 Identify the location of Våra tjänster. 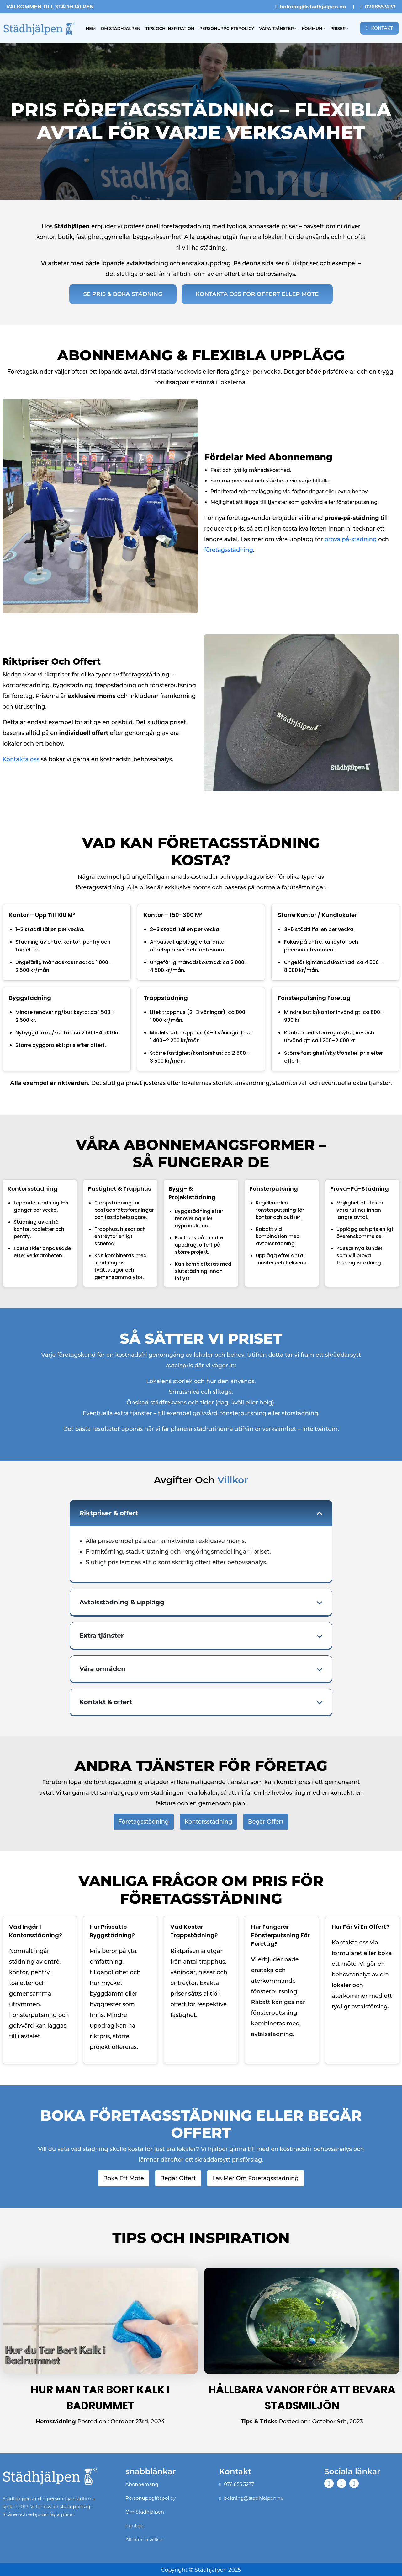
(276, 28).